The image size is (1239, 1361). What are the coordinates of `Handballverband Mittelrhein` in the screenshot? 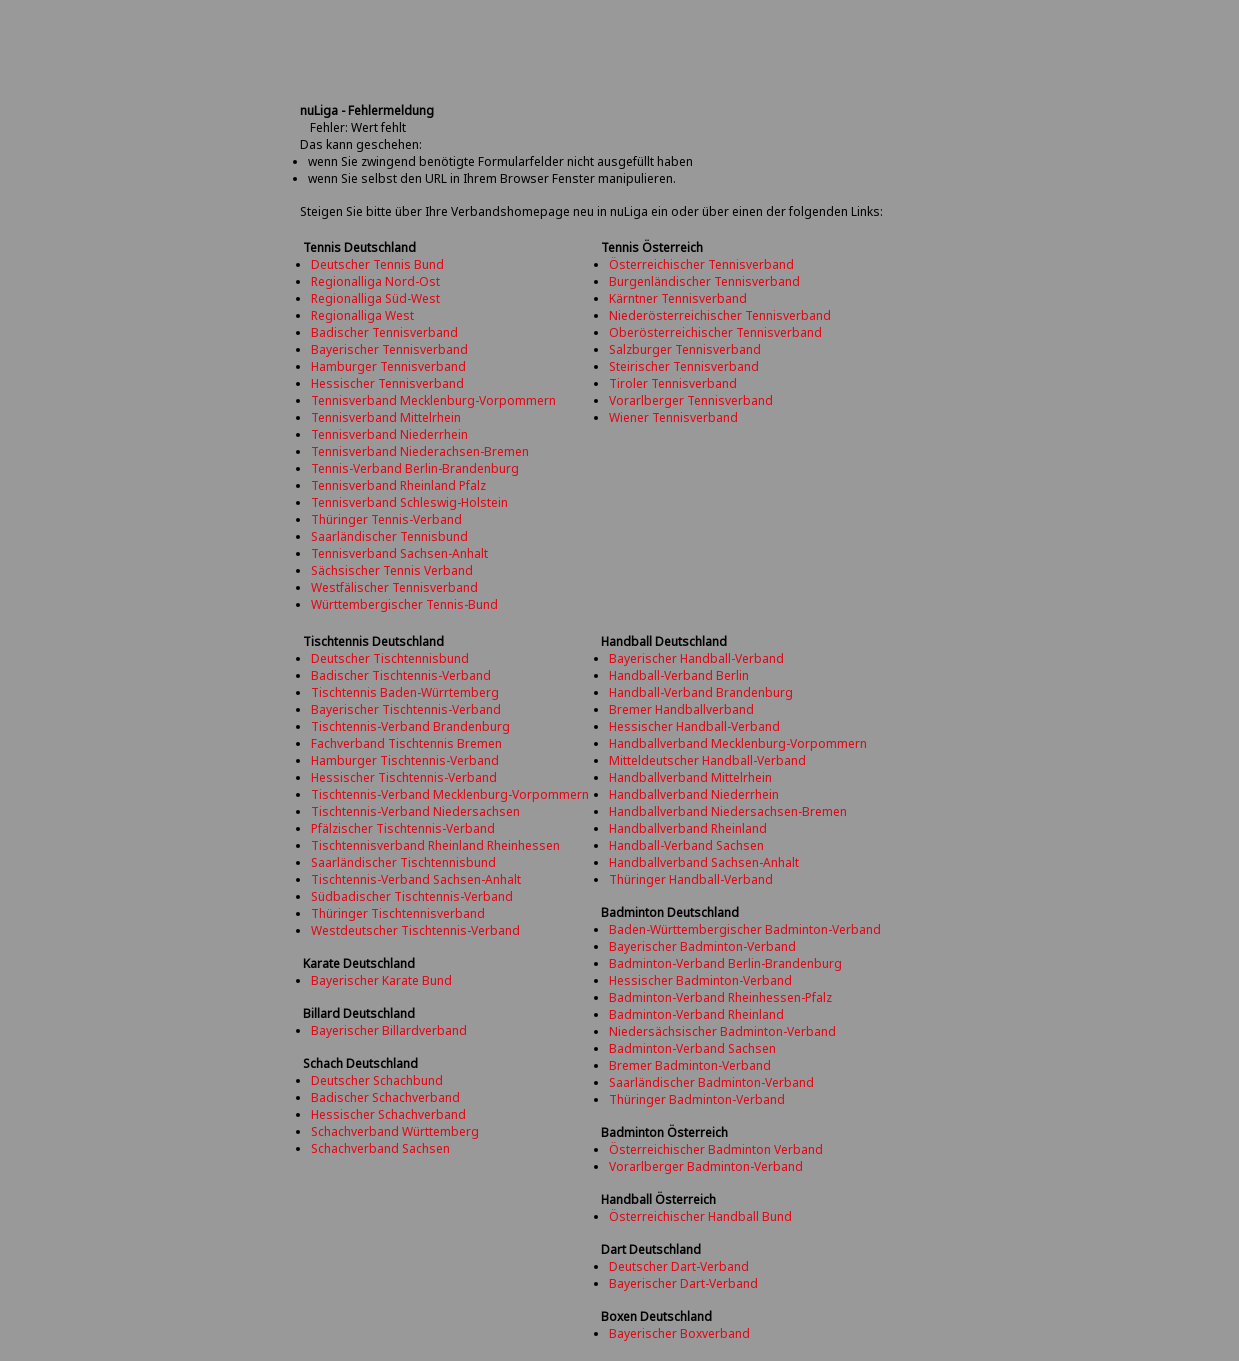 It's located at (690, 777).